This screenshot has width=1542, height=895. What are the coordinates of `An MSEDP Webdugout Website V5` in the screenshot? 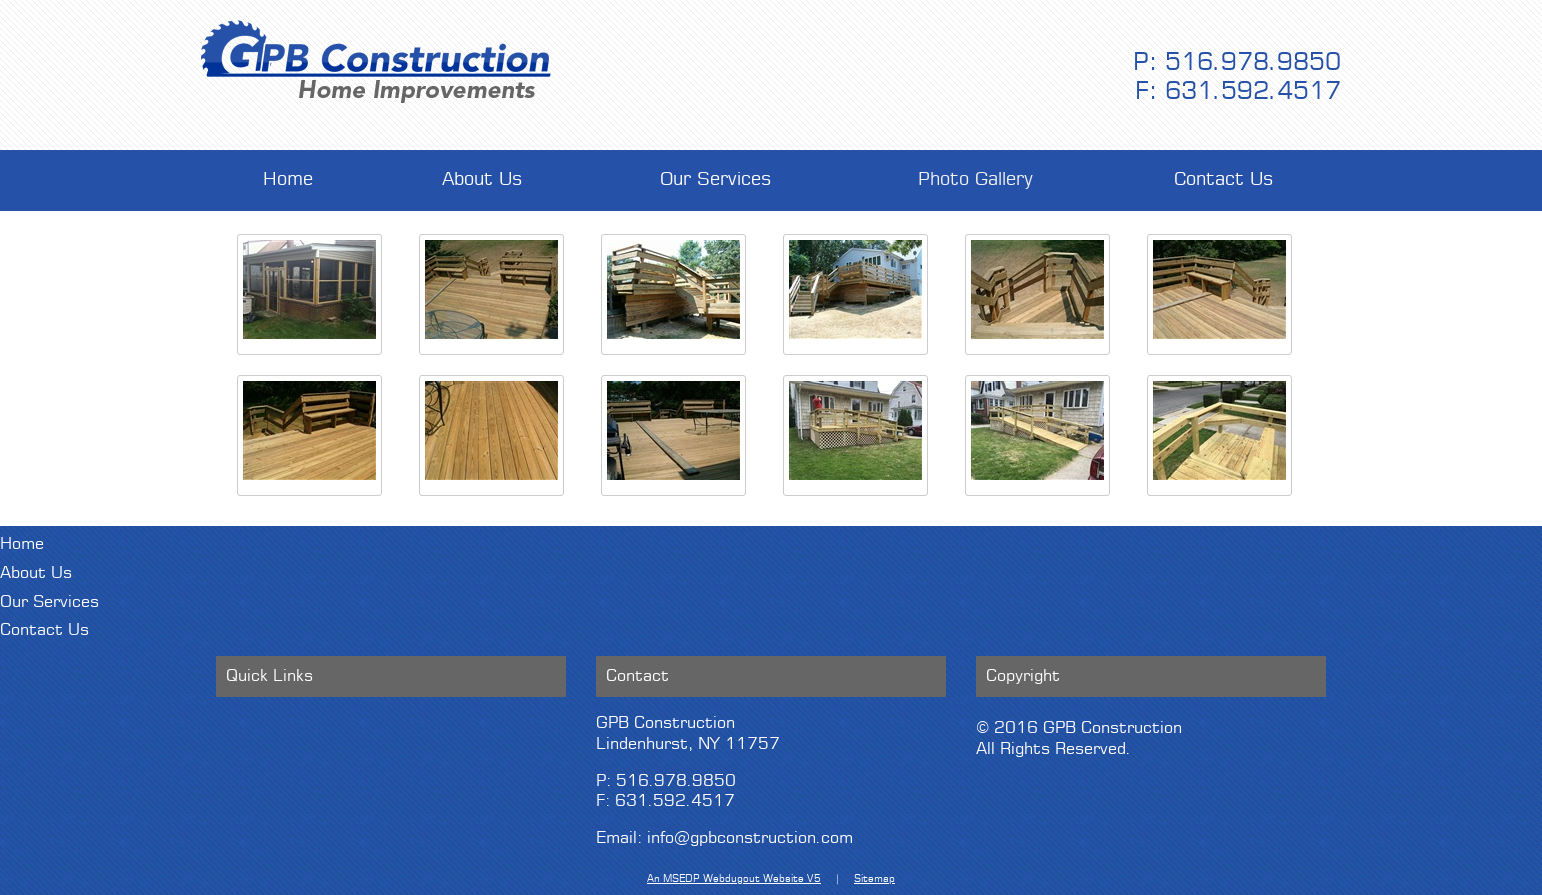 It's located at (734, 879).